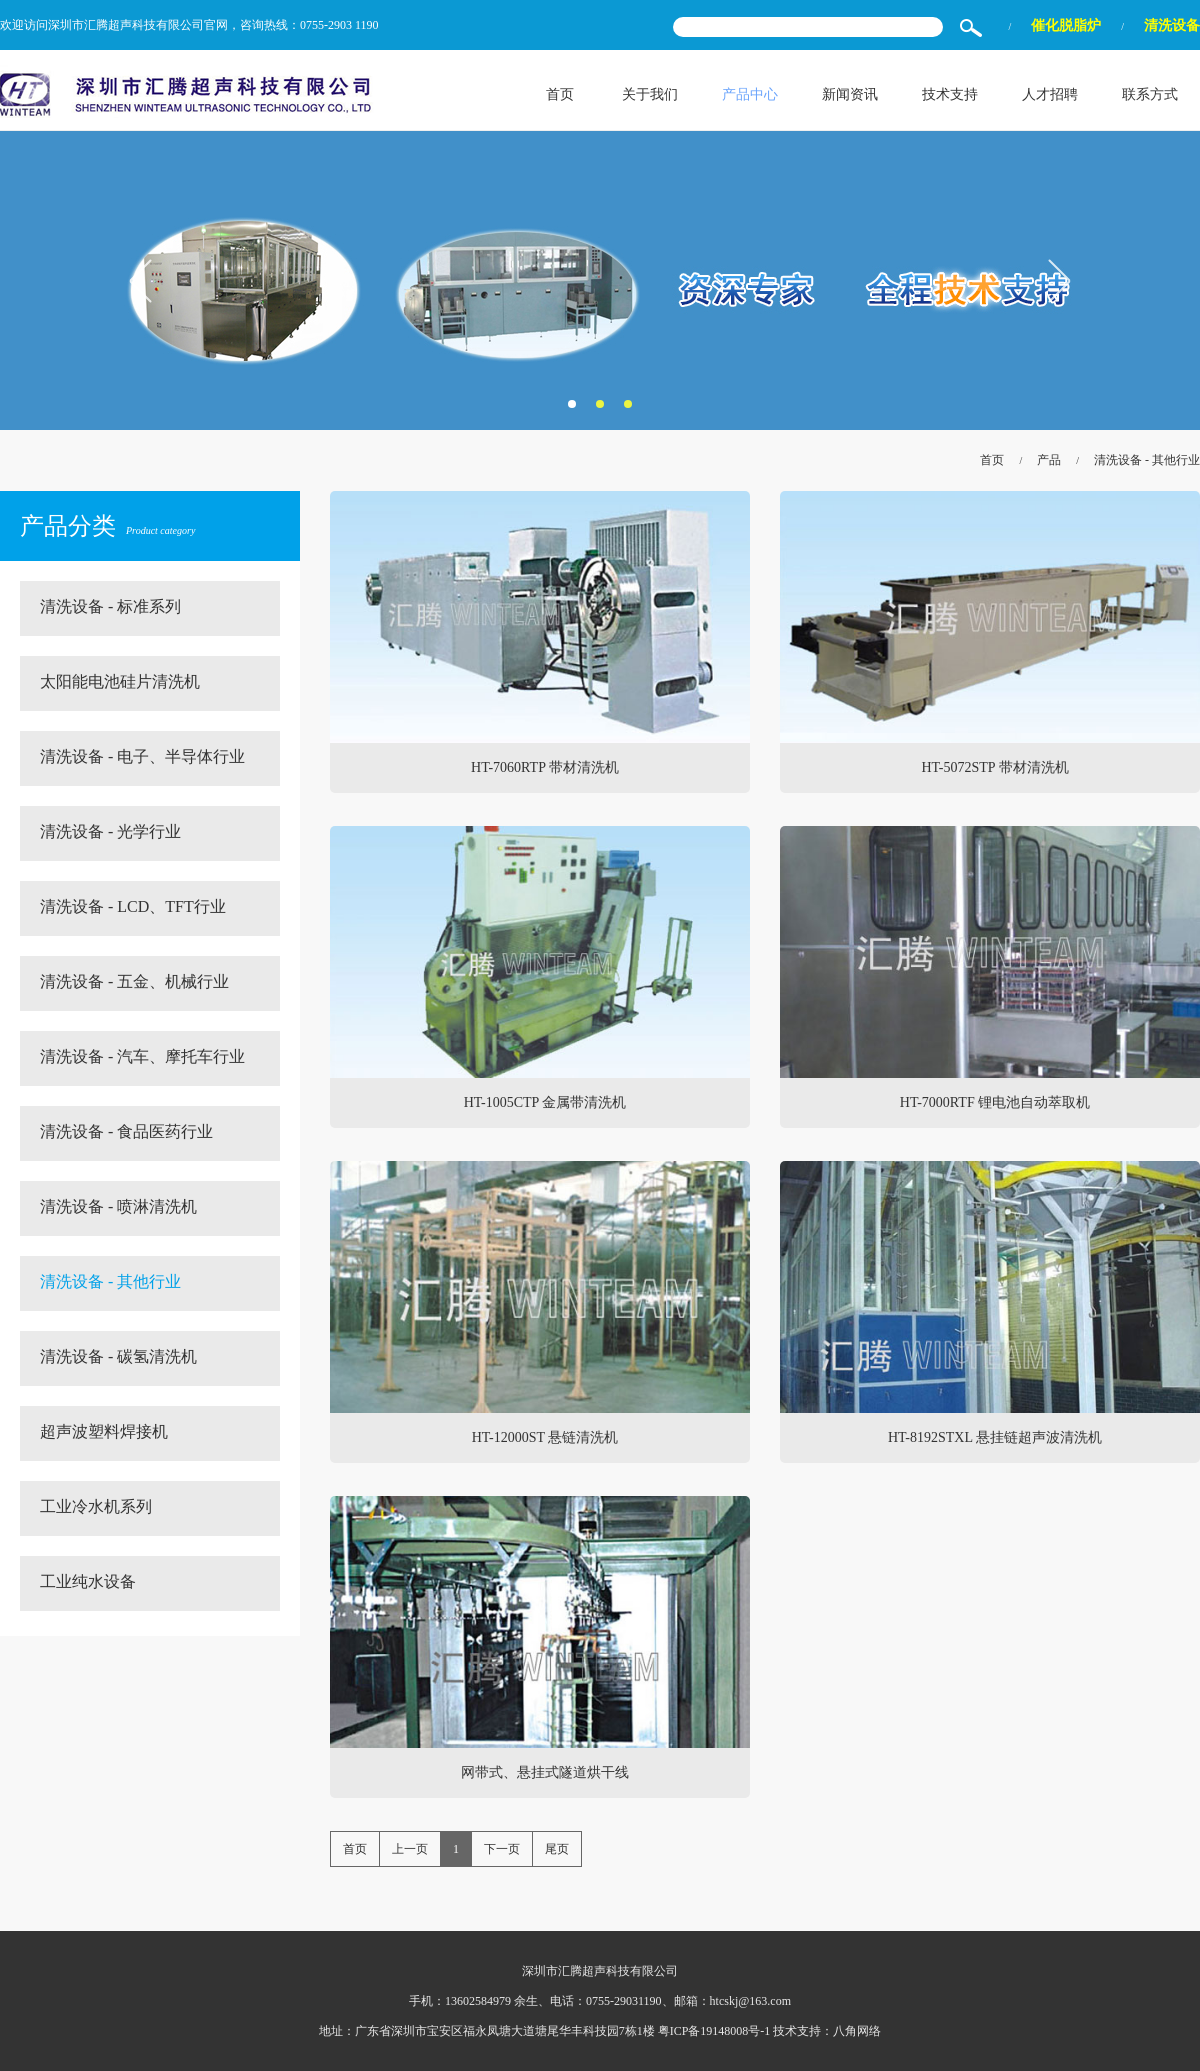  Describe the element at coordinates (118, 1206) in the screenshot. I see `清洗设备 - 喷淋清洗机` at that location.